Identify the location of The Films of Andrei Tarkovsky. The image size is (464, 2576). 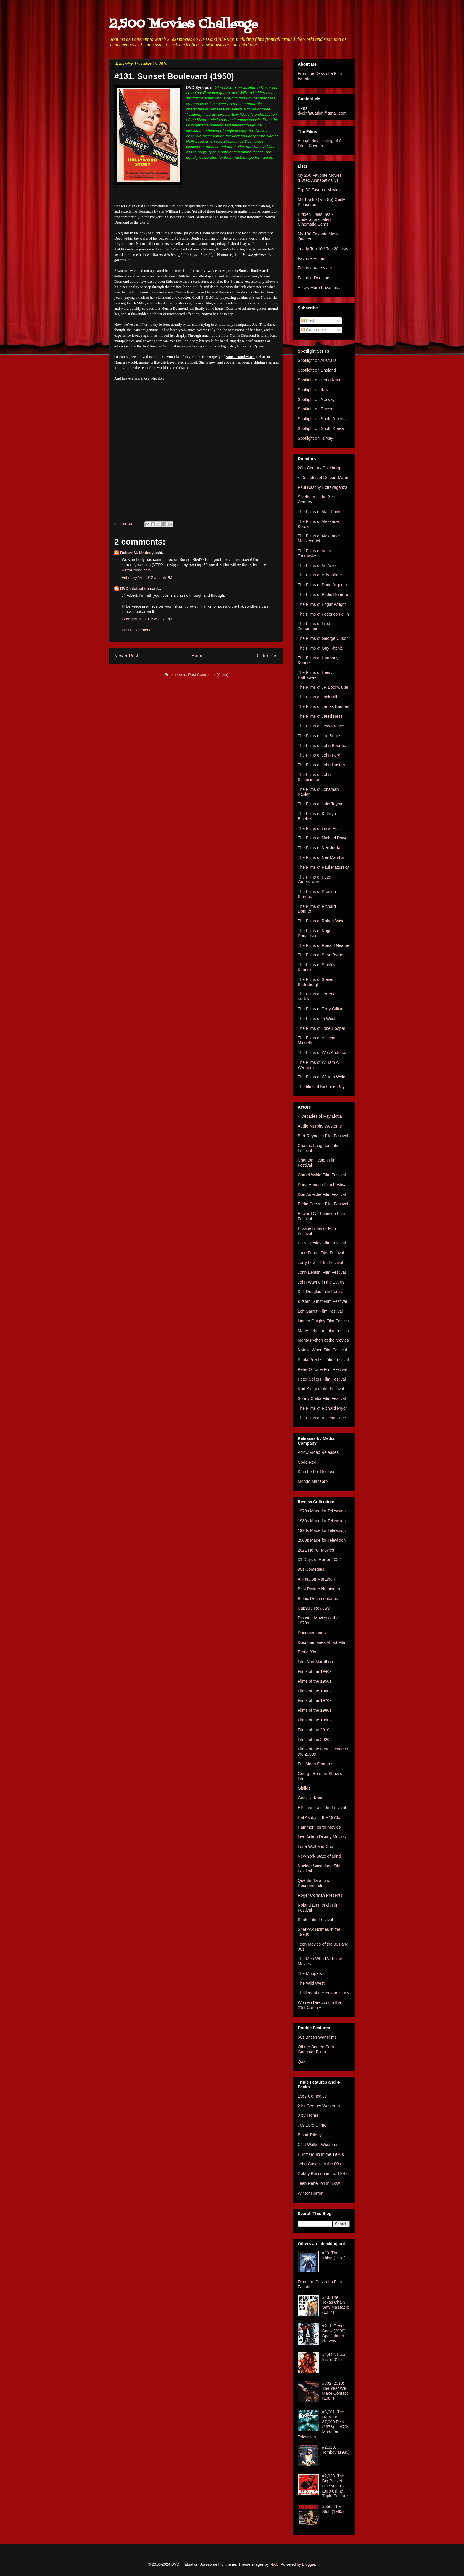
(316, 553).